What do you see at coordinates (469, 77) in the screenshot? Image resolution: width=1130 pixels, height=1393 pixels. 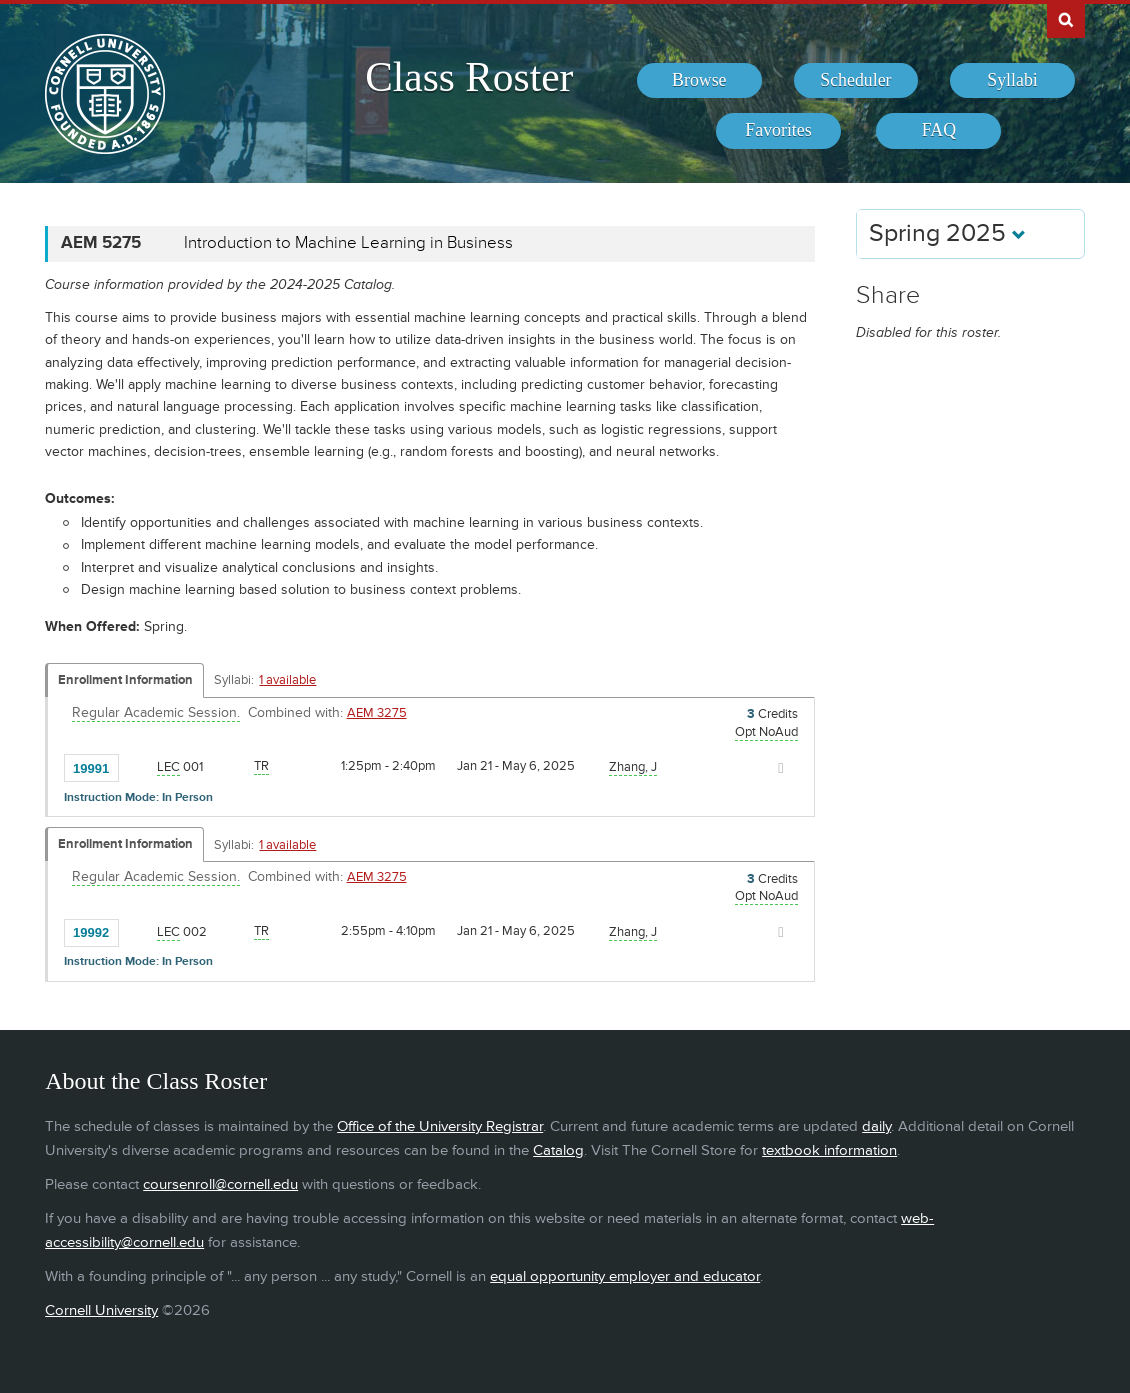 I see `Class Roster` at bounding box center [469, 77].